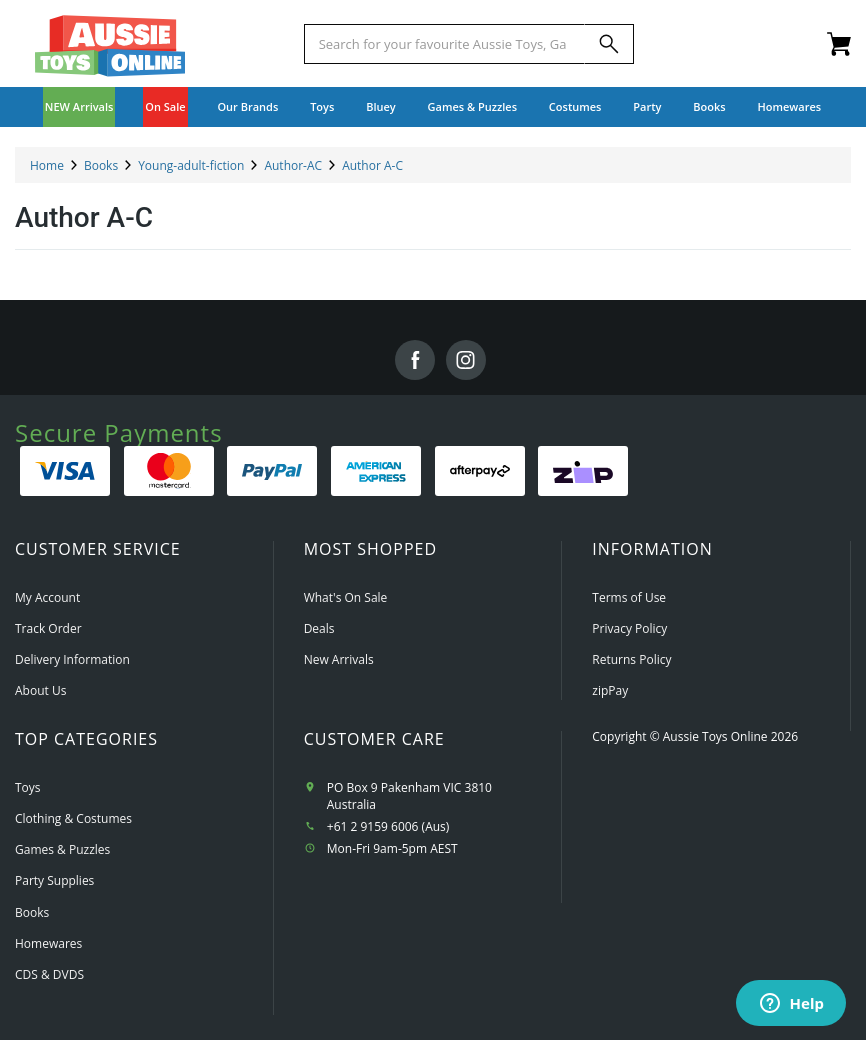  I want to click on About Us, so click(40, 690).